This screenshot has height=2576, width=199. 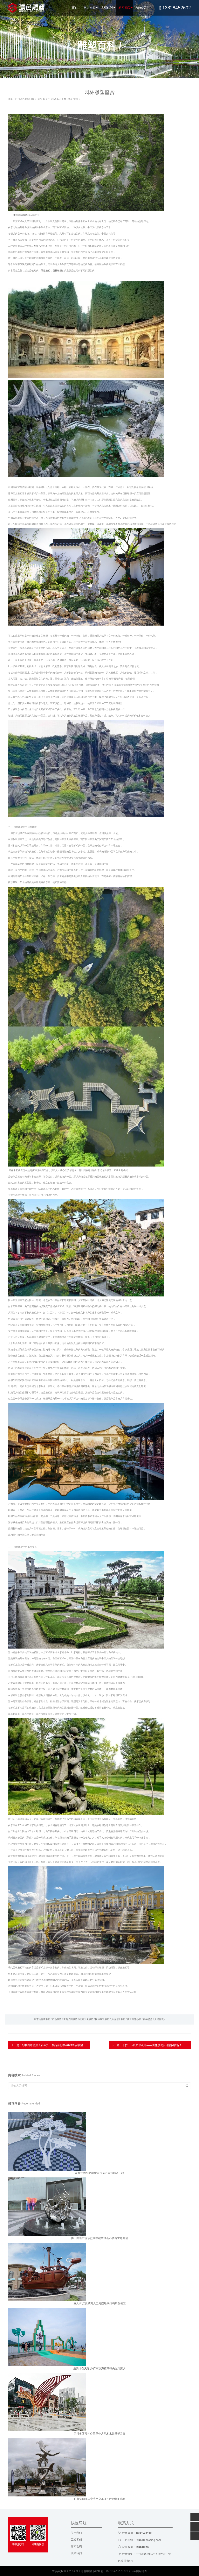 What do you see at coordinates (118, 2019) in the screenshot?
I see `人物情景雕塑` at bounding box center [118, 2019].